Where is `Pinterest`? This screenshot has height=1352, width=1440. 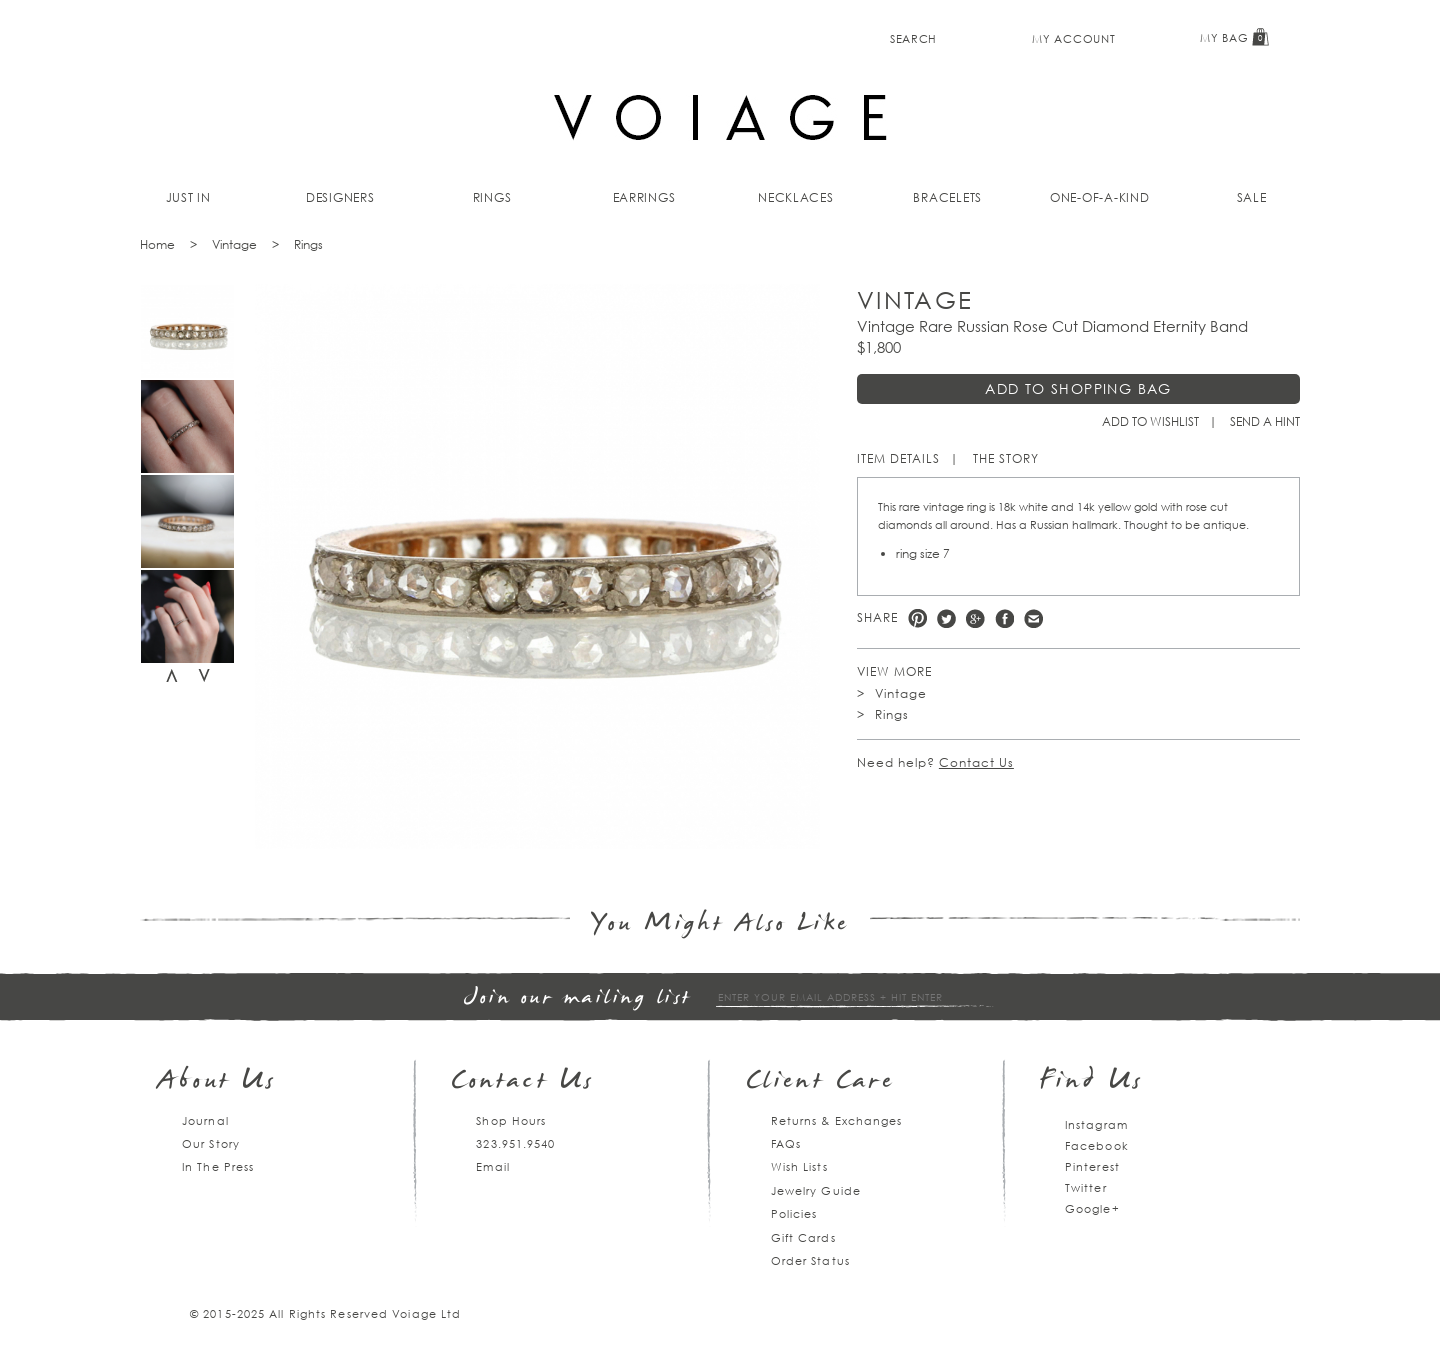 Pinterest is located at coordinates (917, 618).